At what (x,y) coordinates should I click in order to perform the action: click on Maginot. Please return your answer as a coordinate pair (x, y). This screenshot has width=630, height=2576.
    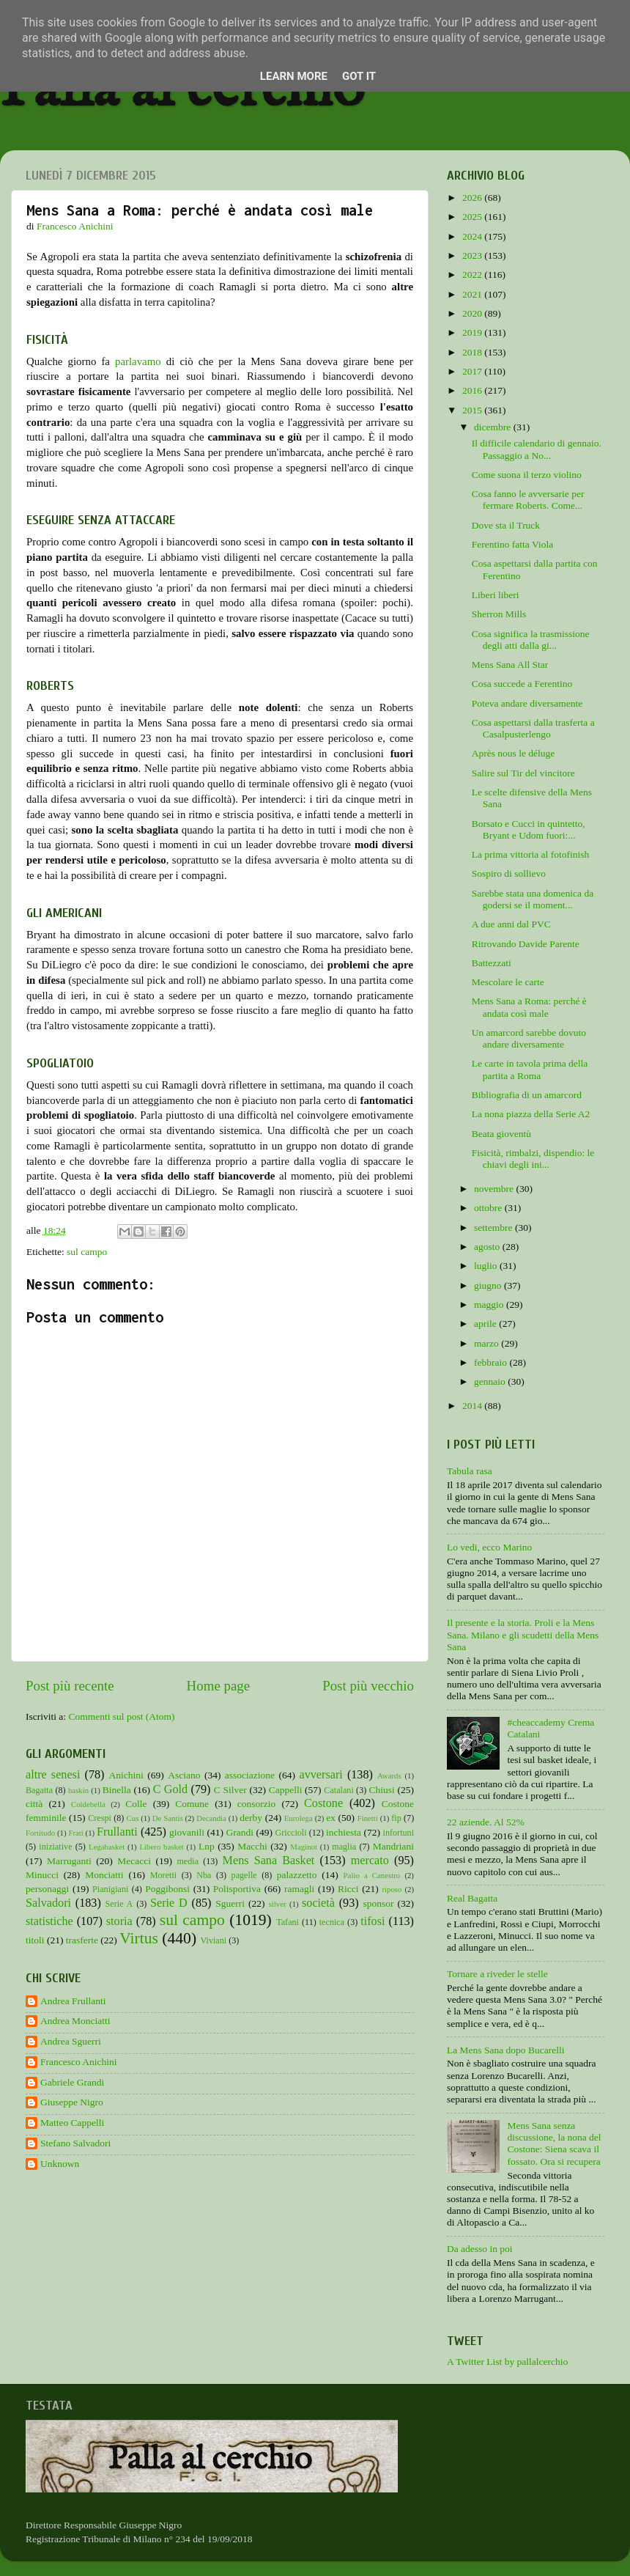
    Looking at the image, I should click on (303, 1846).